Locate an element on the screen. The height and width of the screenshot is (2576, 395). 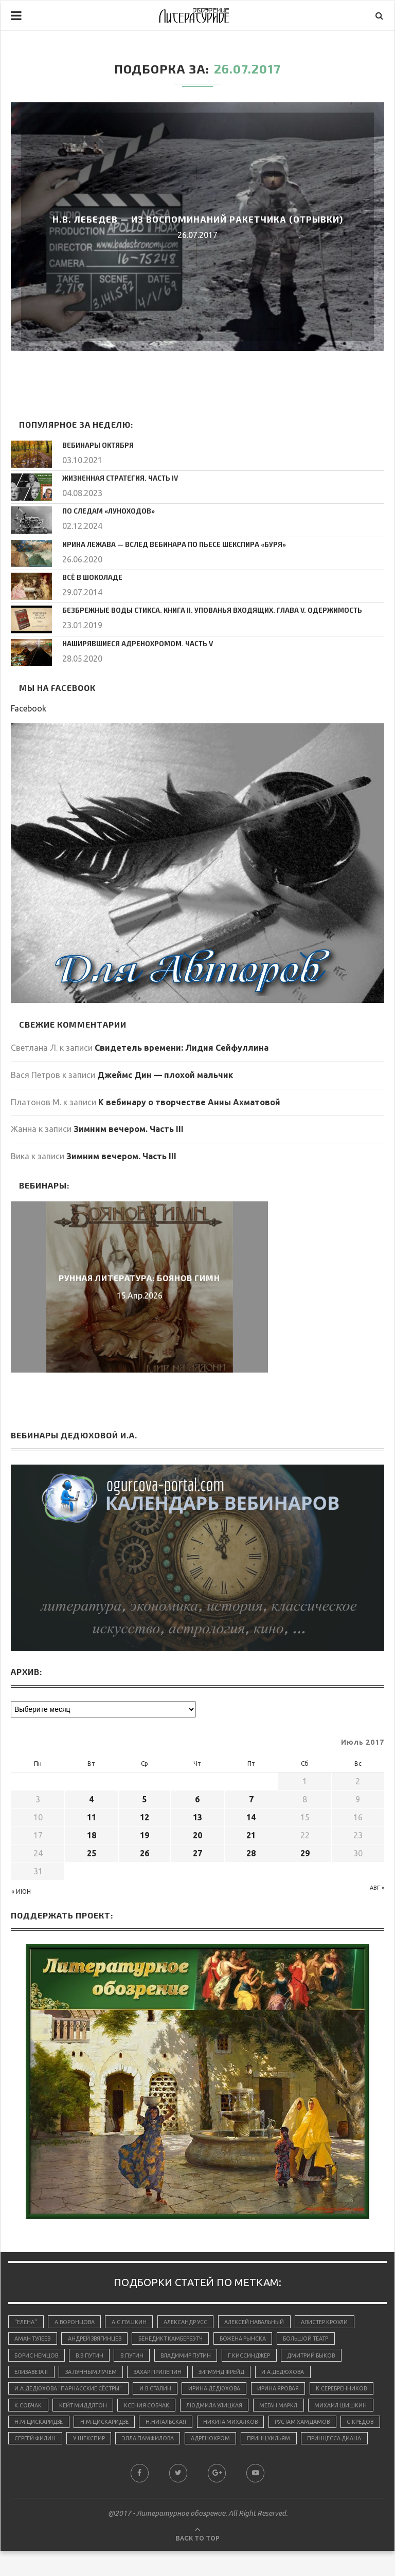
13 [Записи, опубликованные 13.07.2017] is located at coordinates (197, 1817).